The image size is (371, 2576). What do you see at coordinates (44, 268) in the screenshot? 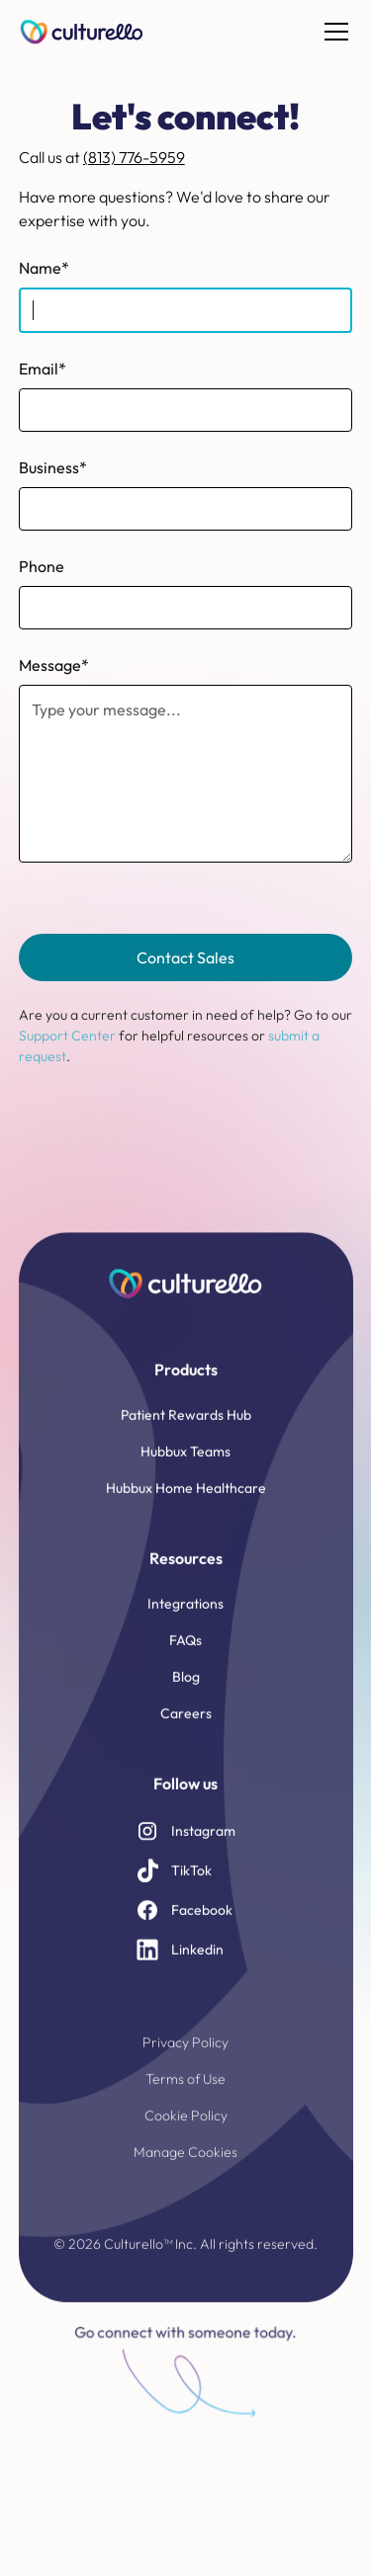
I see `Name*` at bounding box center [44, 268].